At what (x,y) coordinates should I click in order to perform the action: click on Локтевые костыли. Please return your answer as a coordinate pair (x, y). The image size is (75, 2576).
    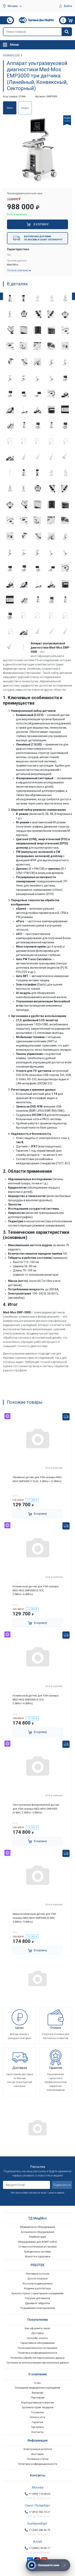
    Looking at the image, I should click on (37, 2273).